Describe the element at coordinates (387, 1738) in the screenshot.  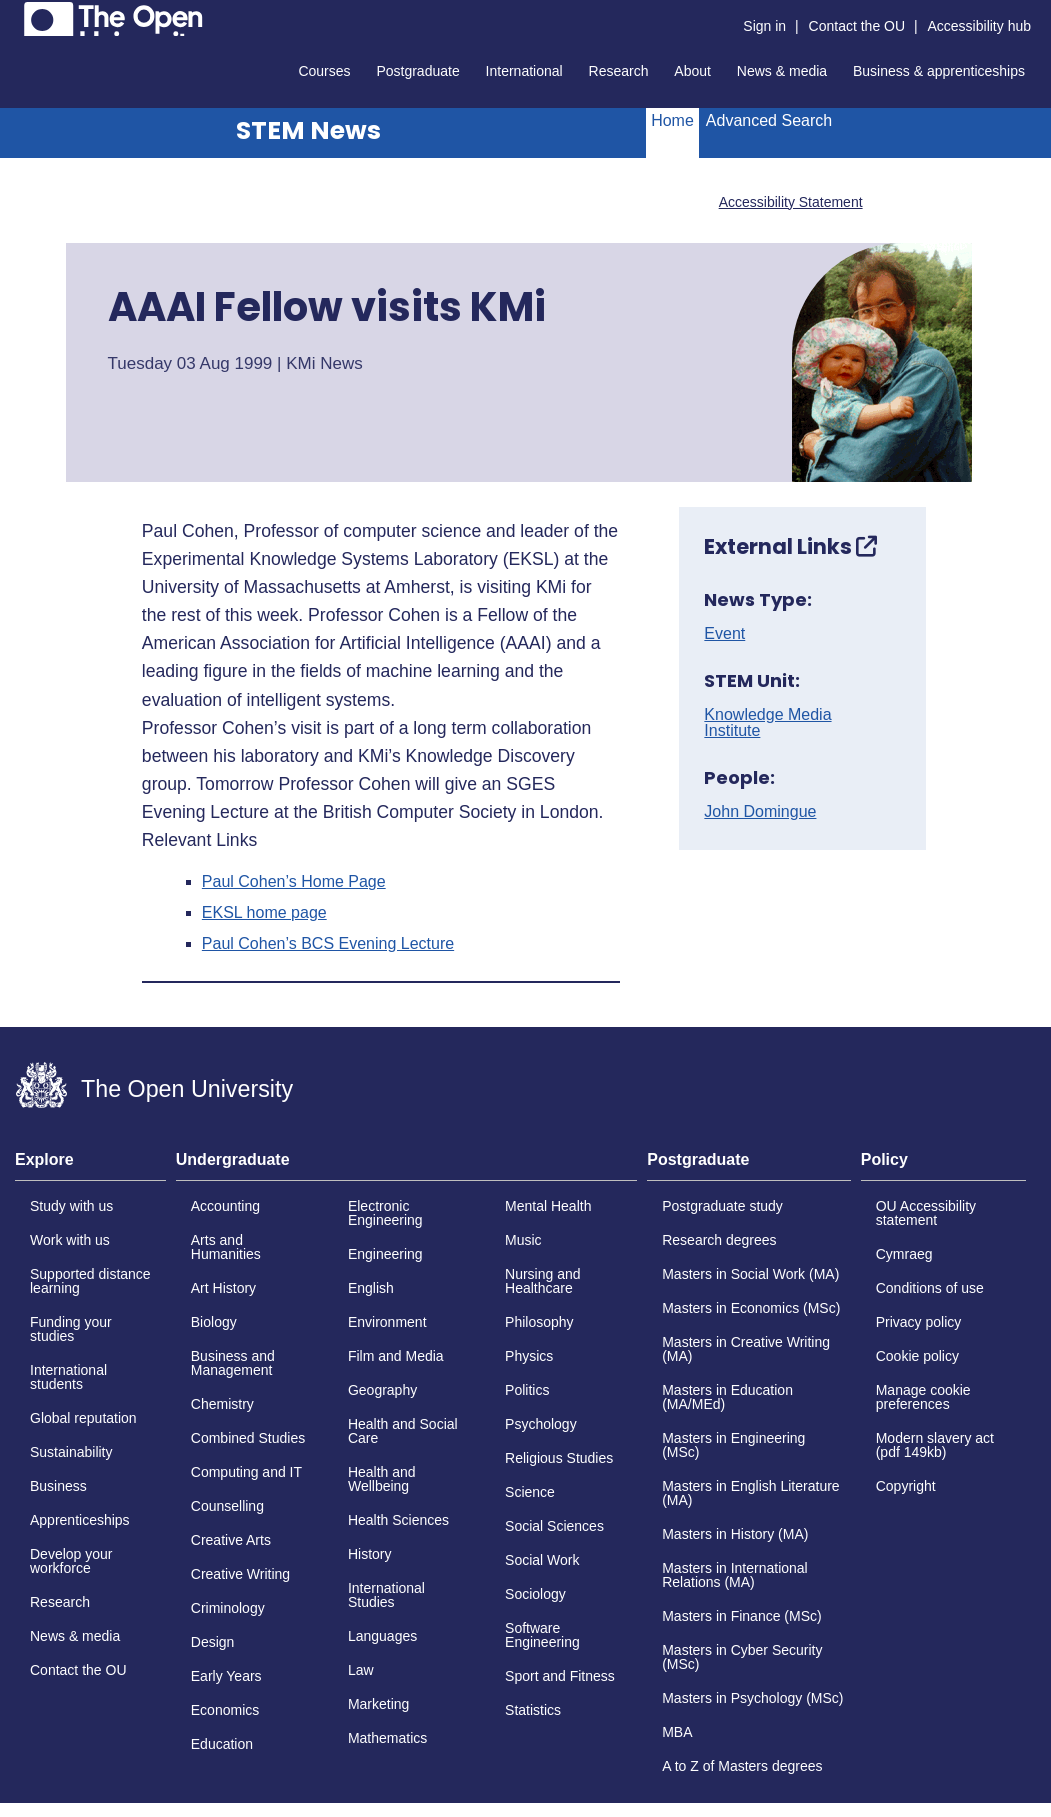
I see `Mathematics` at that location.